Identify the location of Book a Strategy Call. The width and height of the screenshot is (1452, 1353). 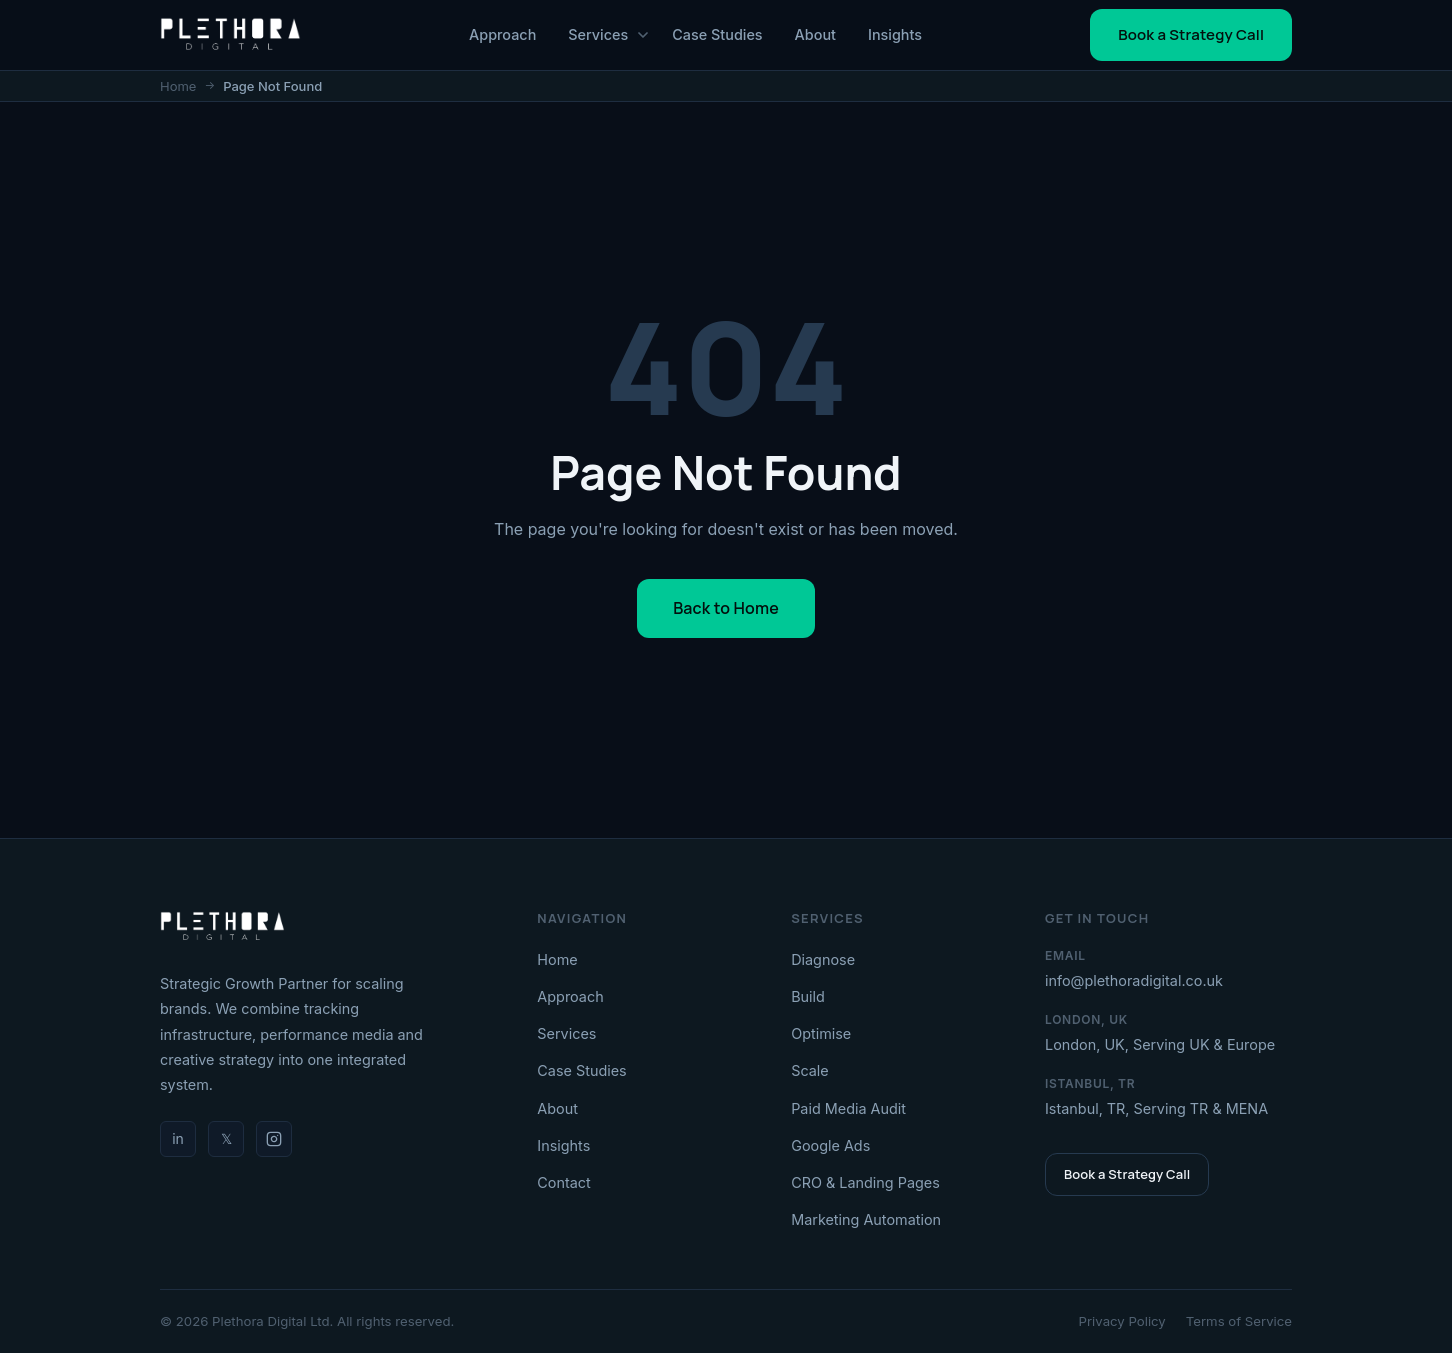
(1191, 34).